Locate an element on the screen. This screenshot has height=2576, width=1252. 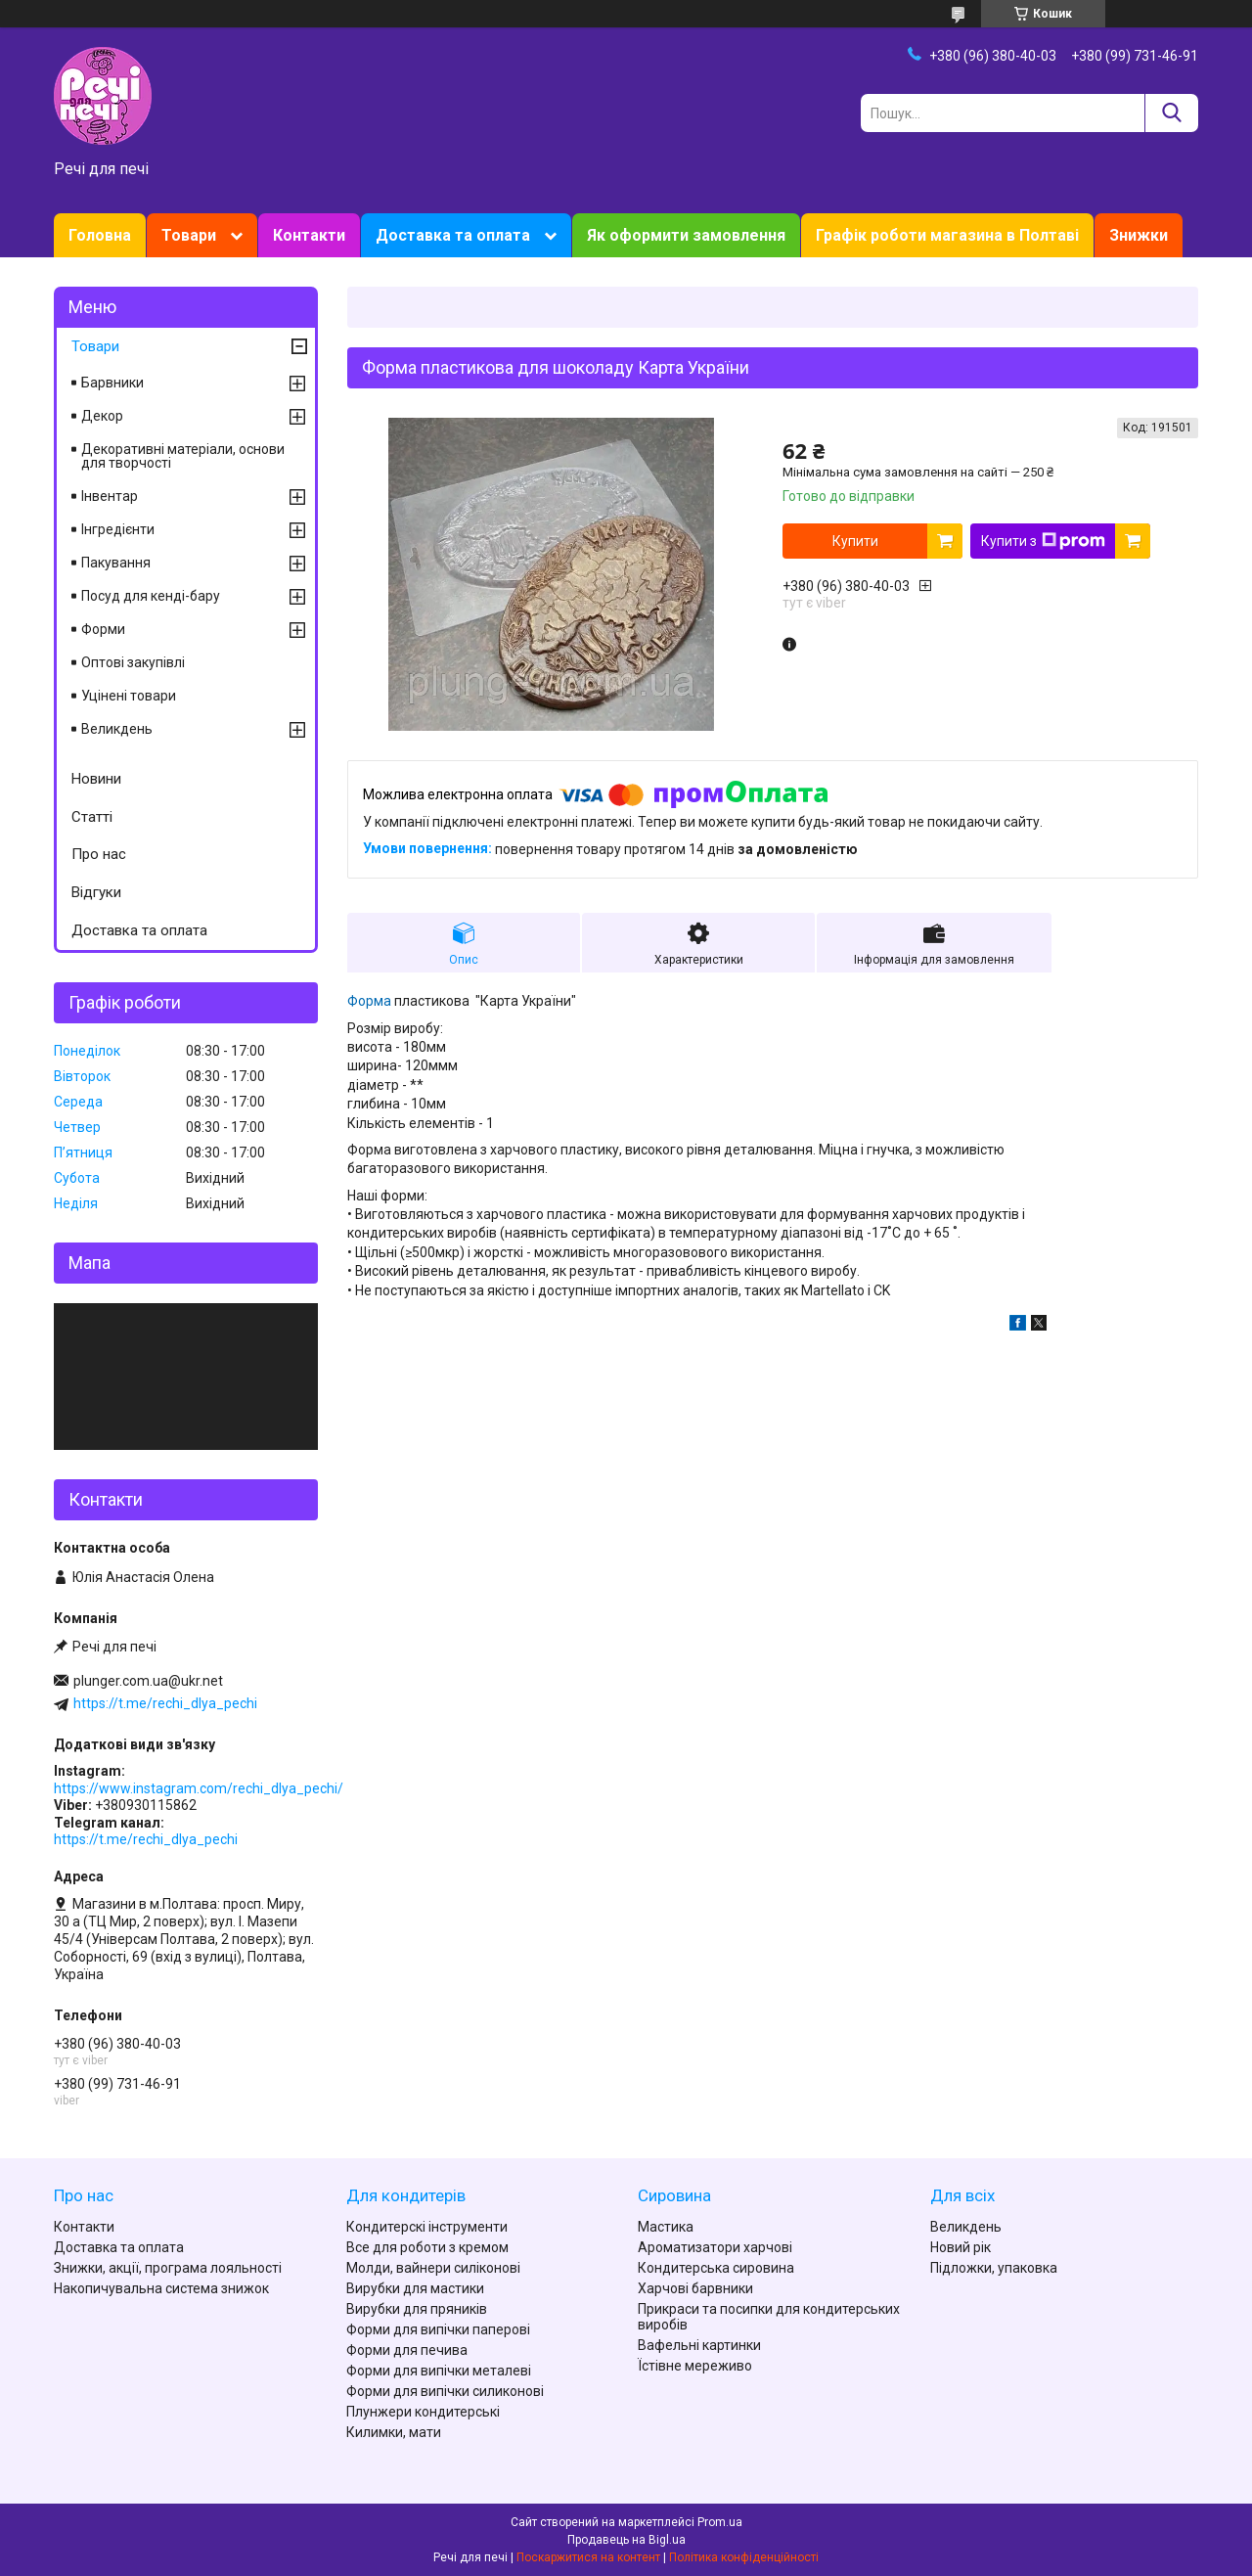
Кондитерскі інструменти is located at coordinates (427, 2227).